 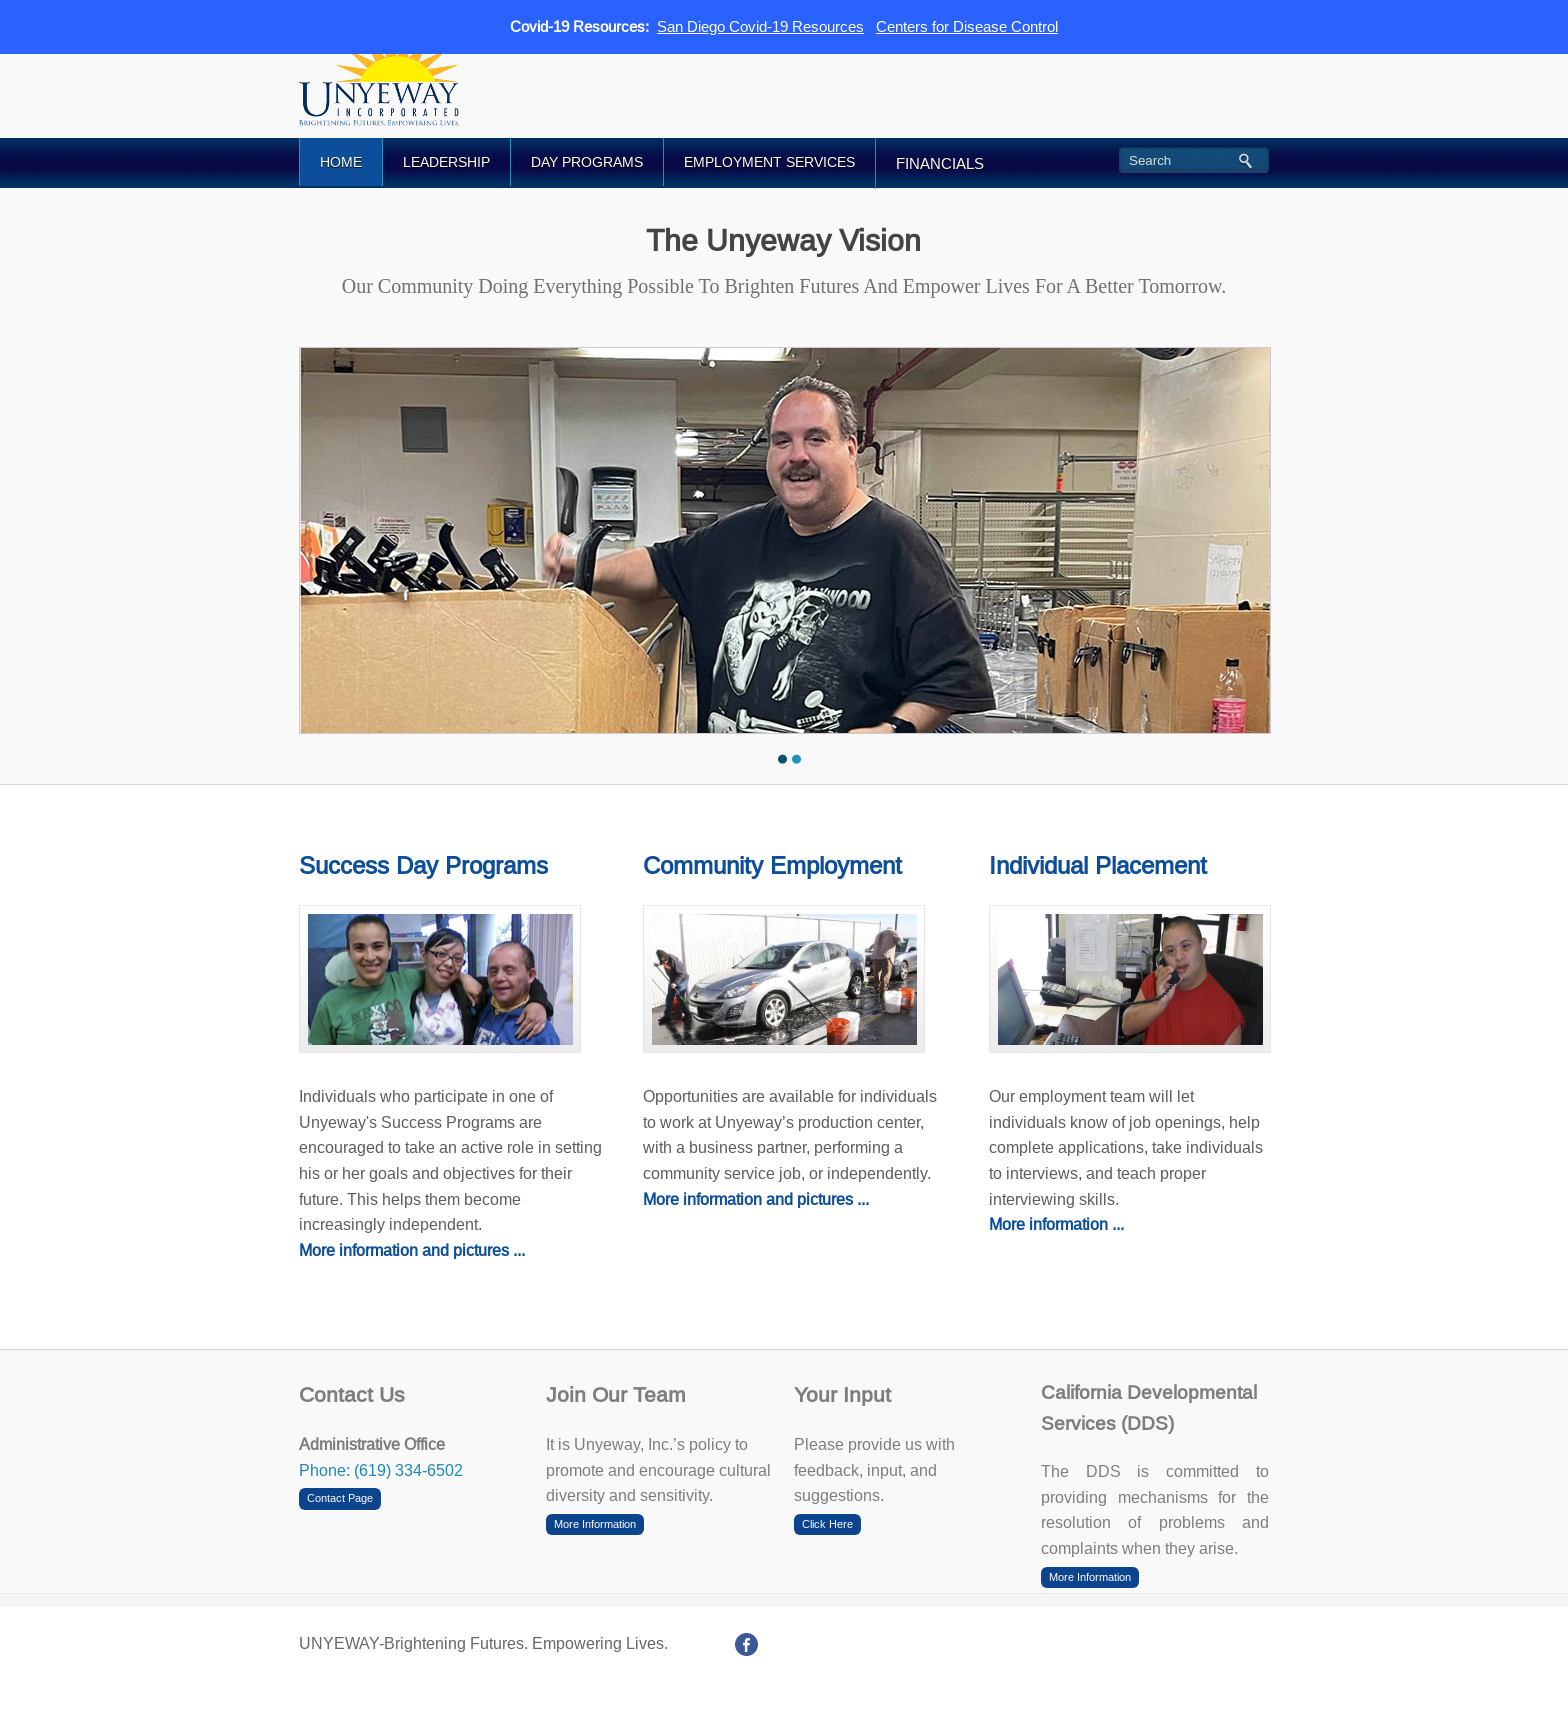 What do you see at coordinates (595, 1532) in the screenshot?
I see `More Information` at bounding box center [595, 1532].